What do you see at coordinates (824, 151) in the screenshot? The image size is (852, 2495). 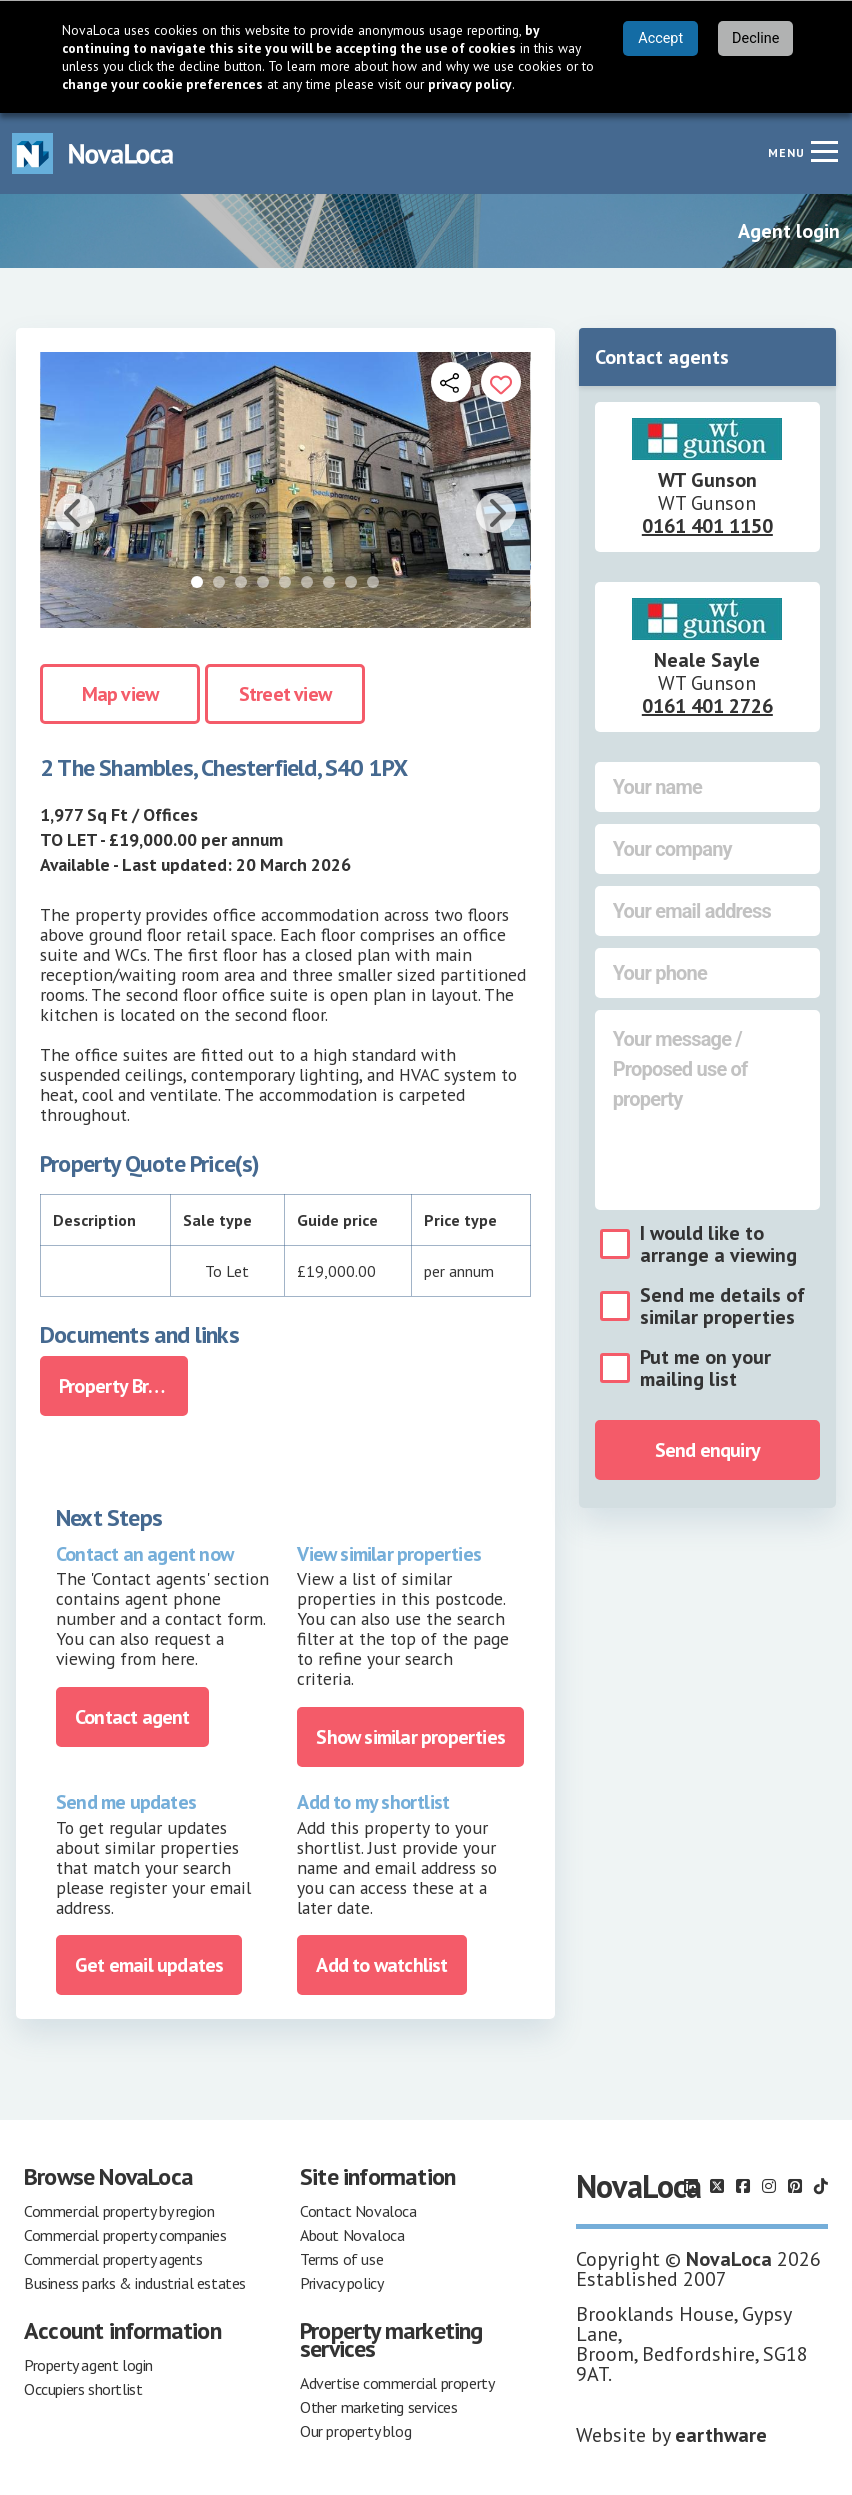 I see `[Navigation menu]` at bounding box center [824, 151].